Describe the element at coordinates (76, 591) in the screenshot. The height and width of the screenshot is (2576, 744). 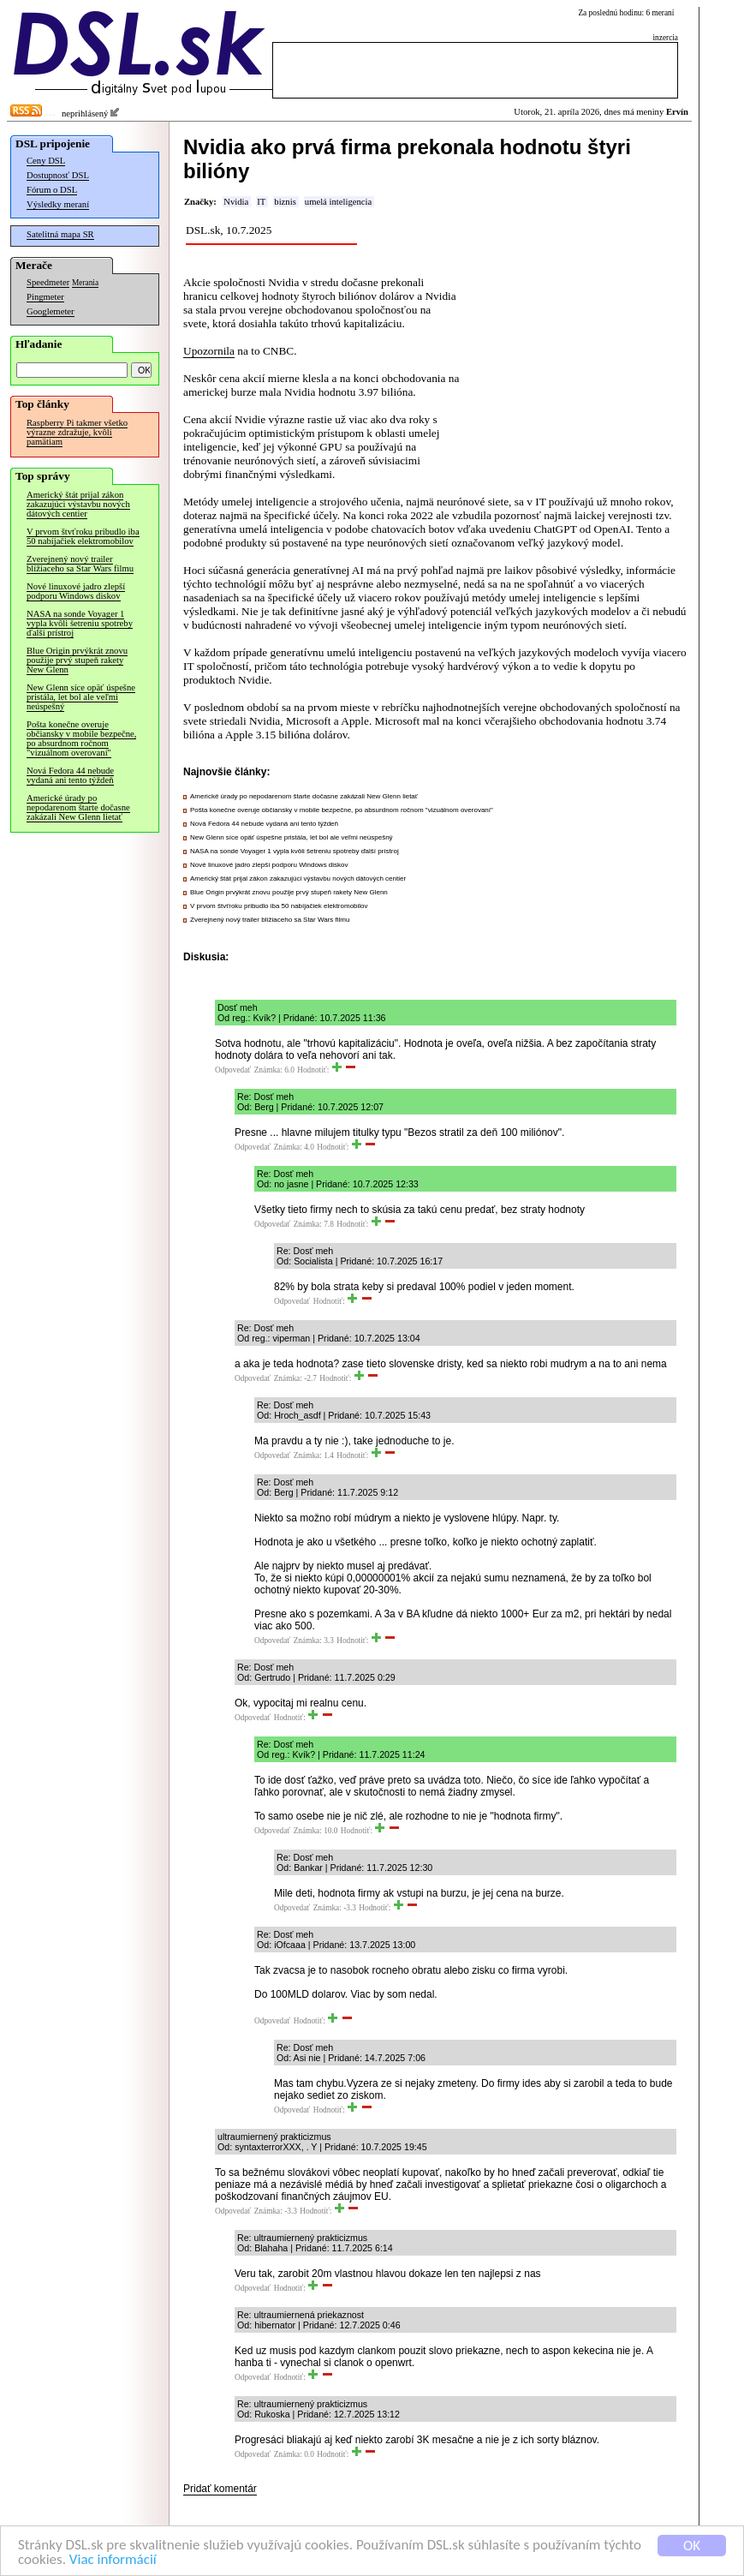
I see `Nové linuxové jadro zlepší podporu Windows diskov` at that location.